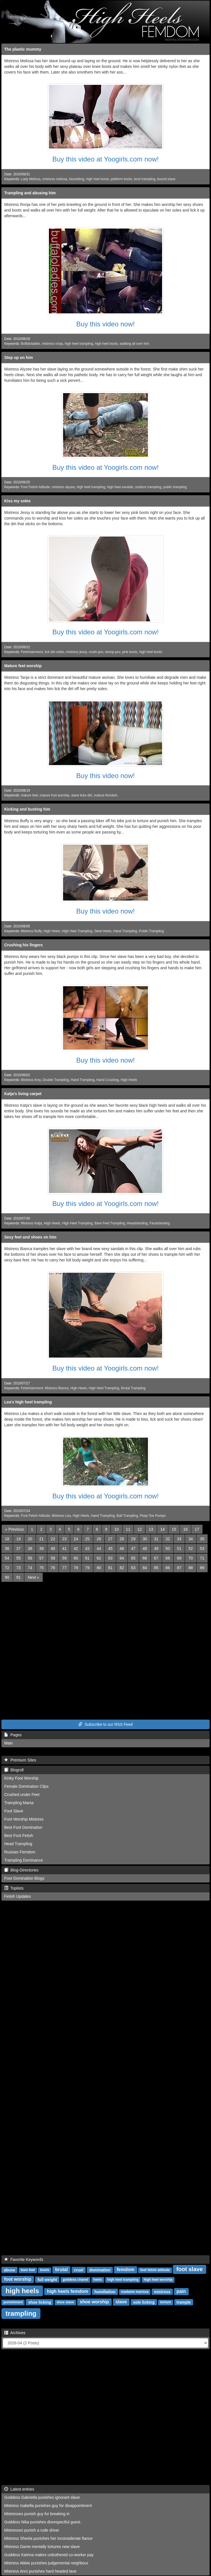 Image resolution: width=211 pixels, height=2576 pixels. I want to click on trampling, so click(20, 2313).